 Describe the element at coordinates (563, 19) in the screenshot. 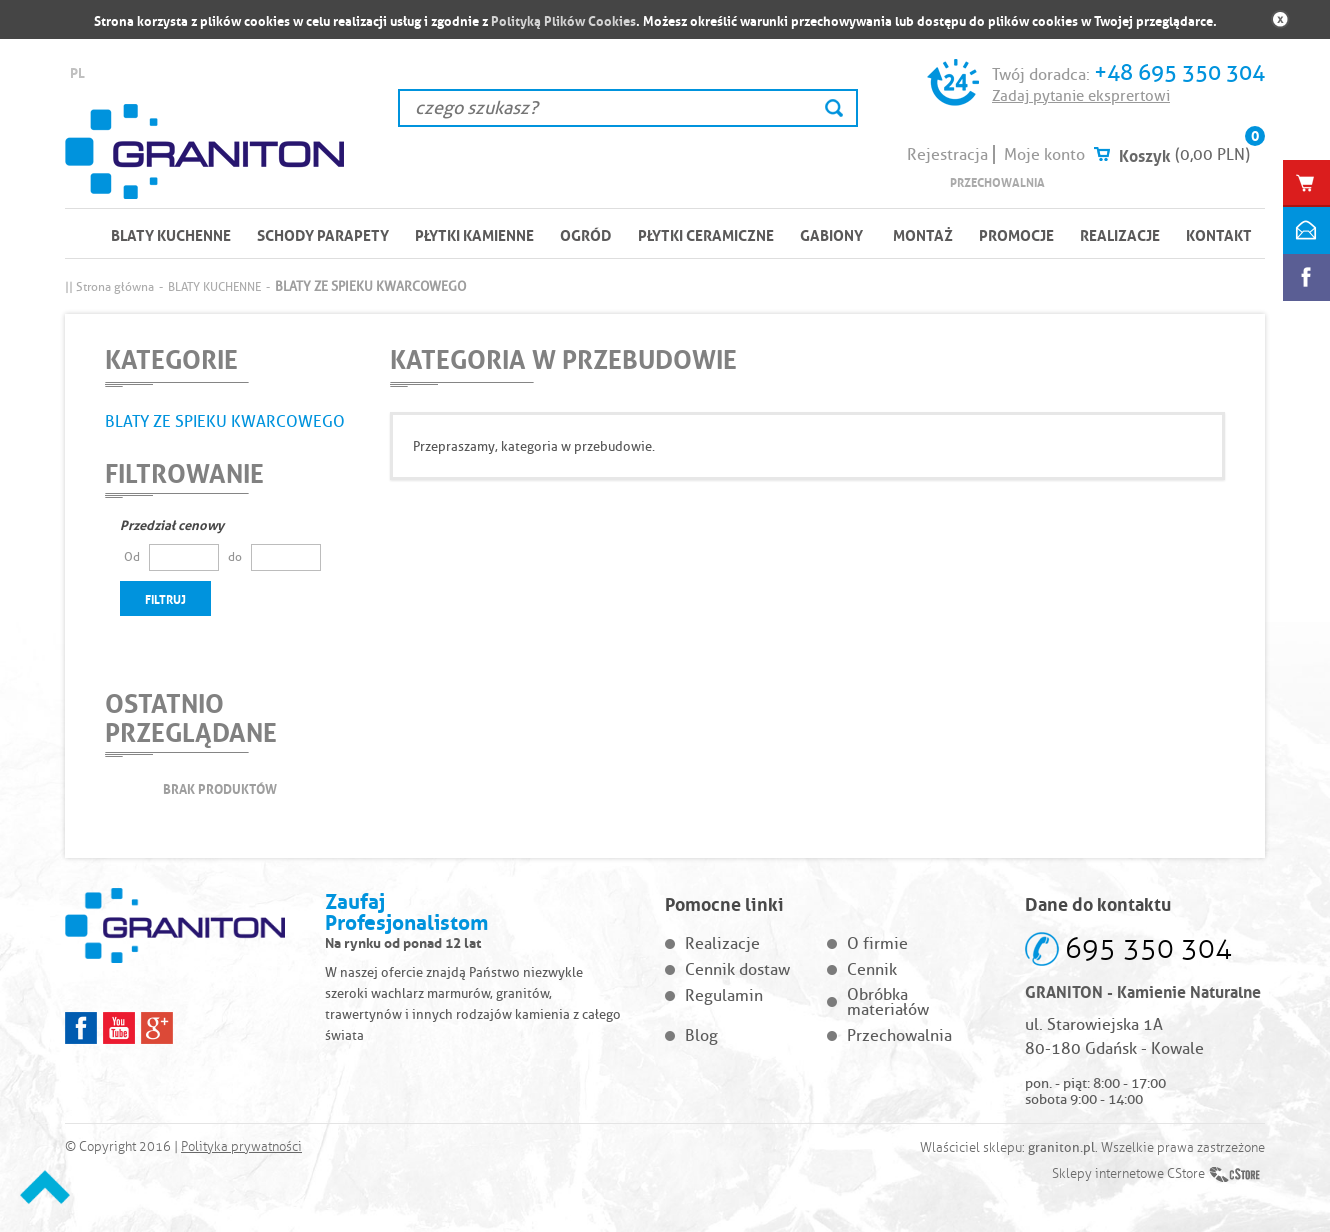

I see `Polityką Plików Cookies` at that location.